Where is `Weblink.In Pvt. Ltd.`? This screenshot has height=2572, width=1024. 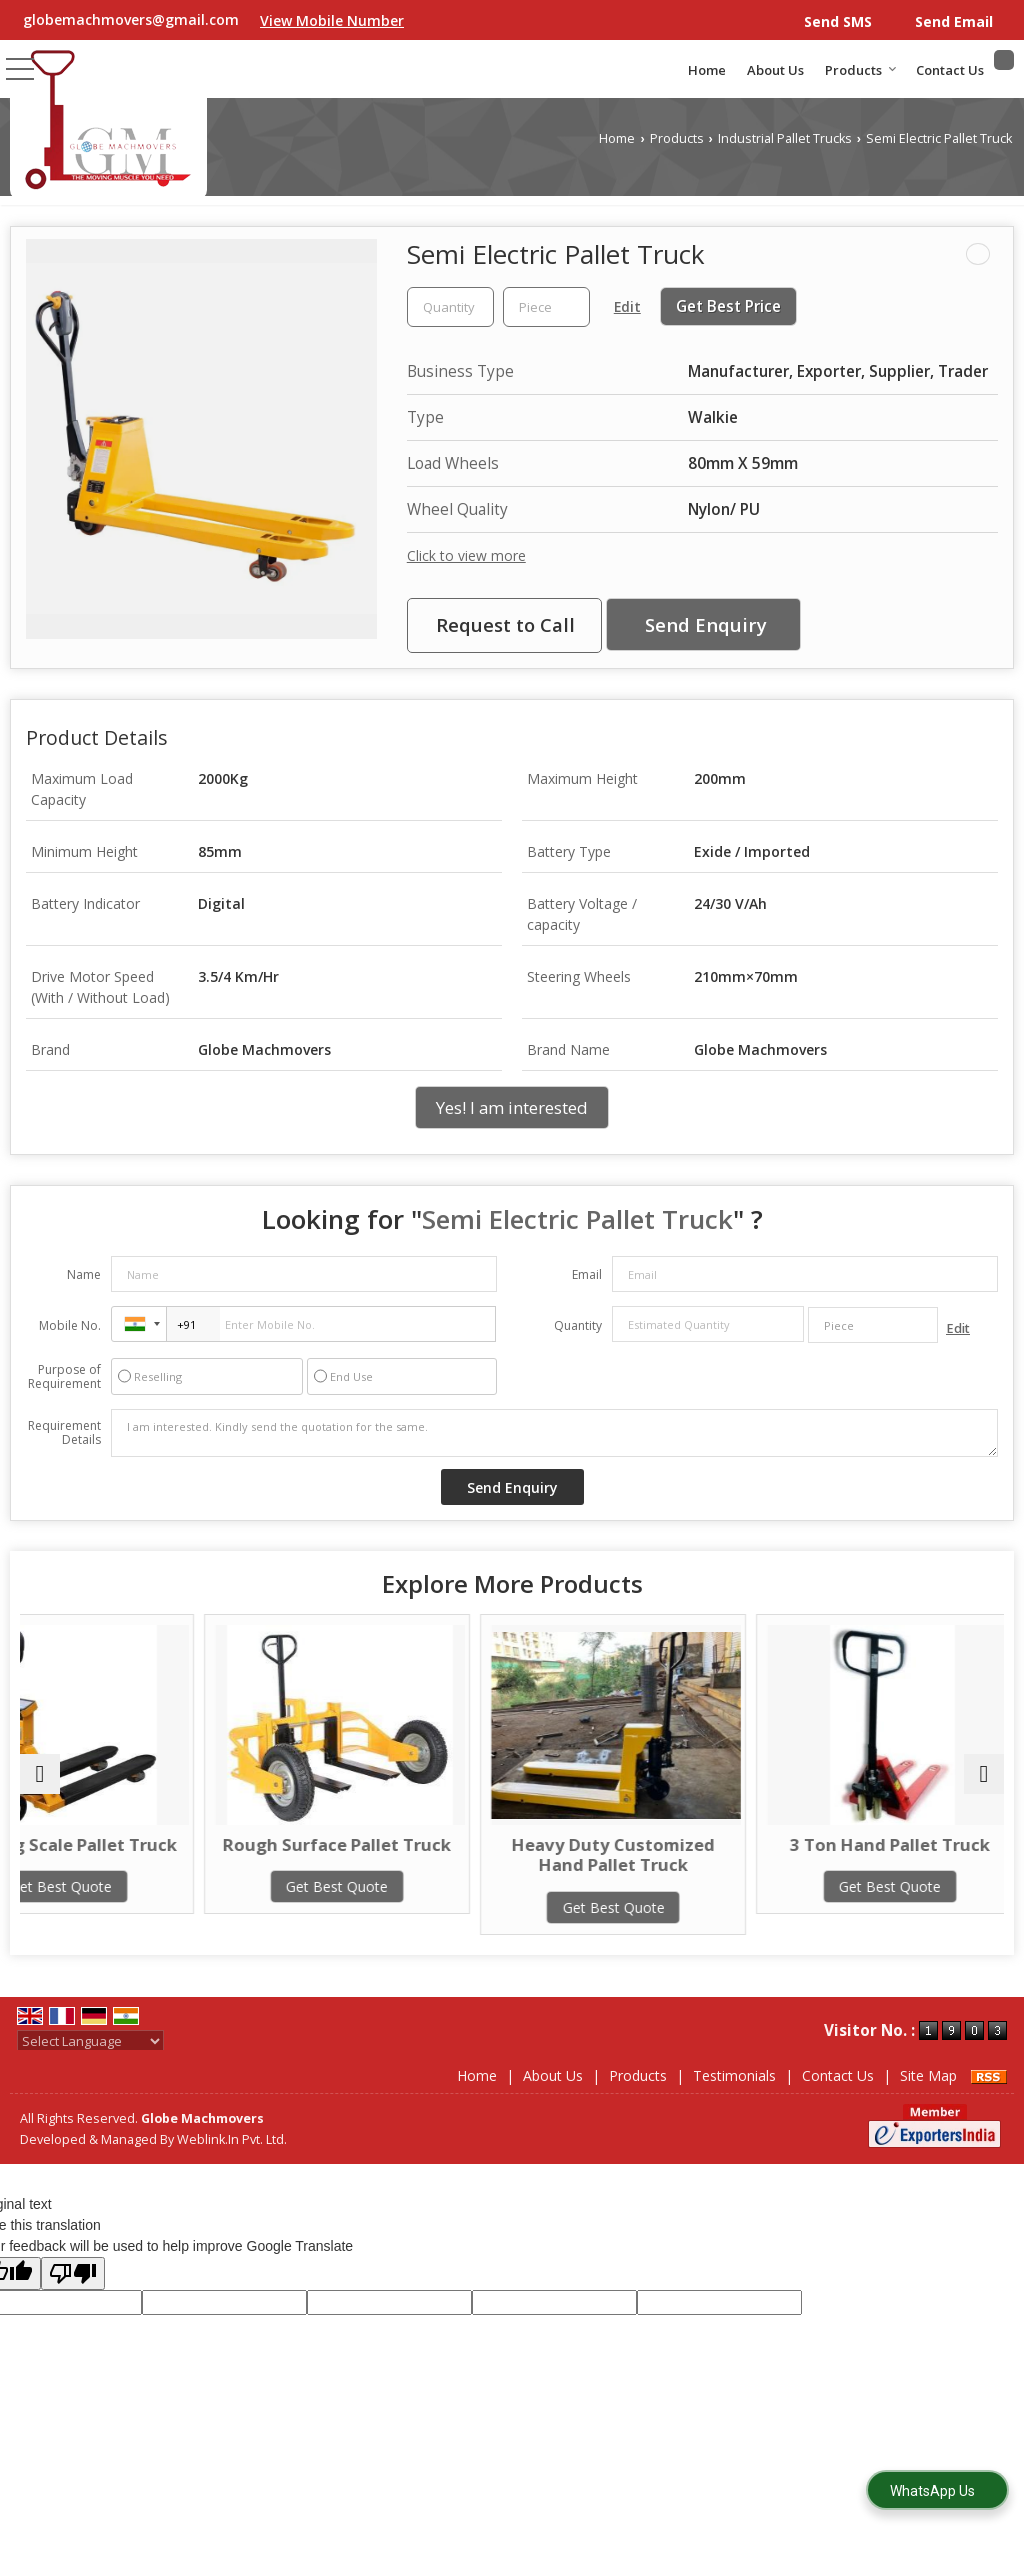 Weblink.In Pvt. Ltd. is located at coordinates (232, 2139).